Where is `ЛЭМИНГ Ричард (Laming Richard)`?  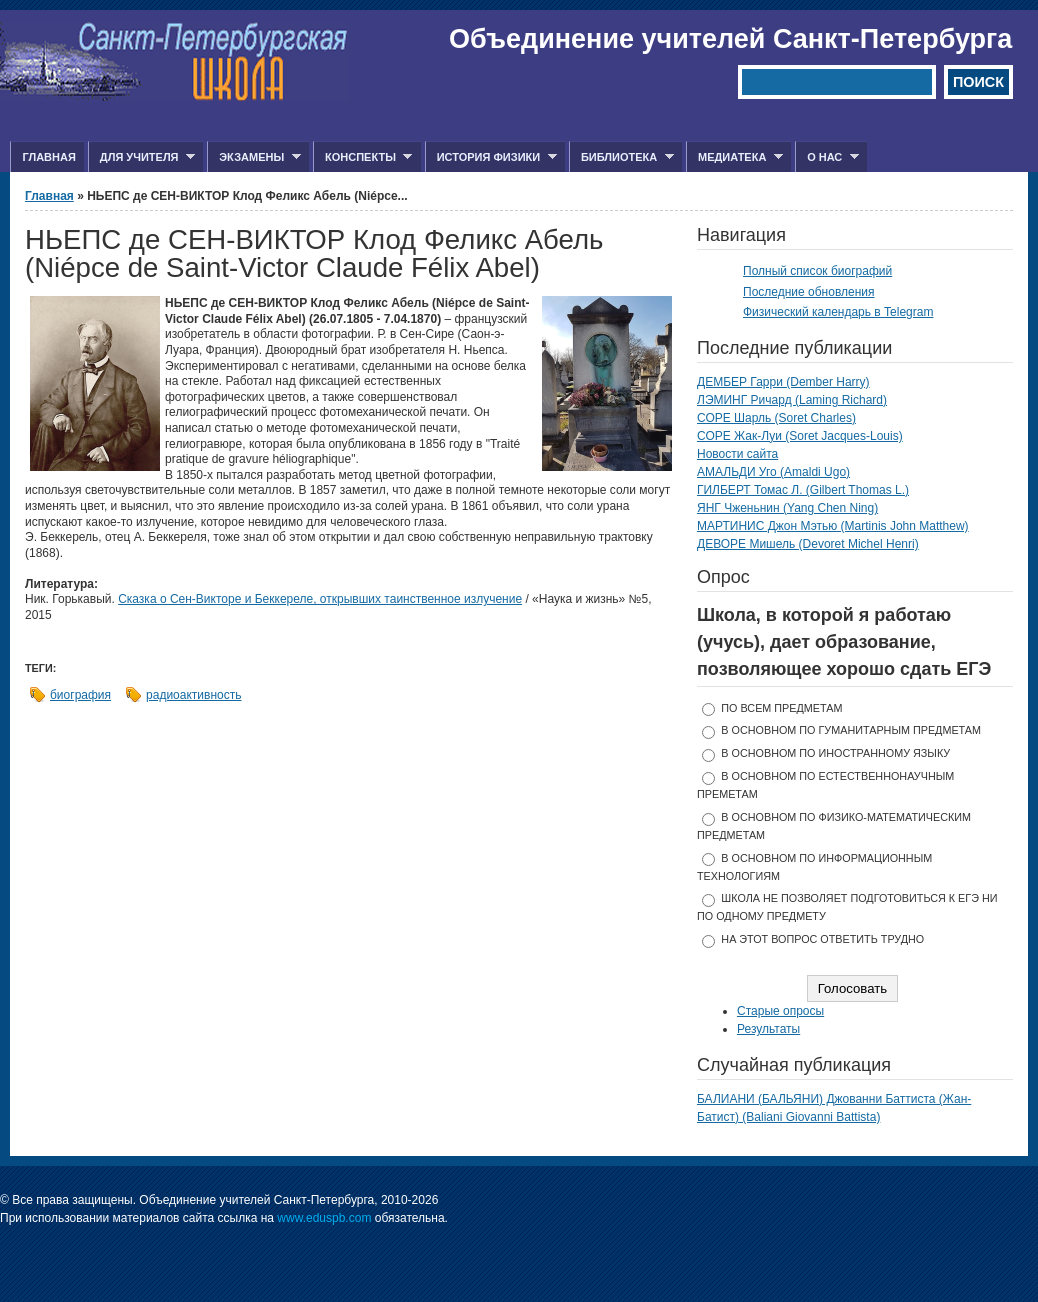
ЛЭМИНГ Ричард (Laming Richard) is located at coordinates (792, 400).